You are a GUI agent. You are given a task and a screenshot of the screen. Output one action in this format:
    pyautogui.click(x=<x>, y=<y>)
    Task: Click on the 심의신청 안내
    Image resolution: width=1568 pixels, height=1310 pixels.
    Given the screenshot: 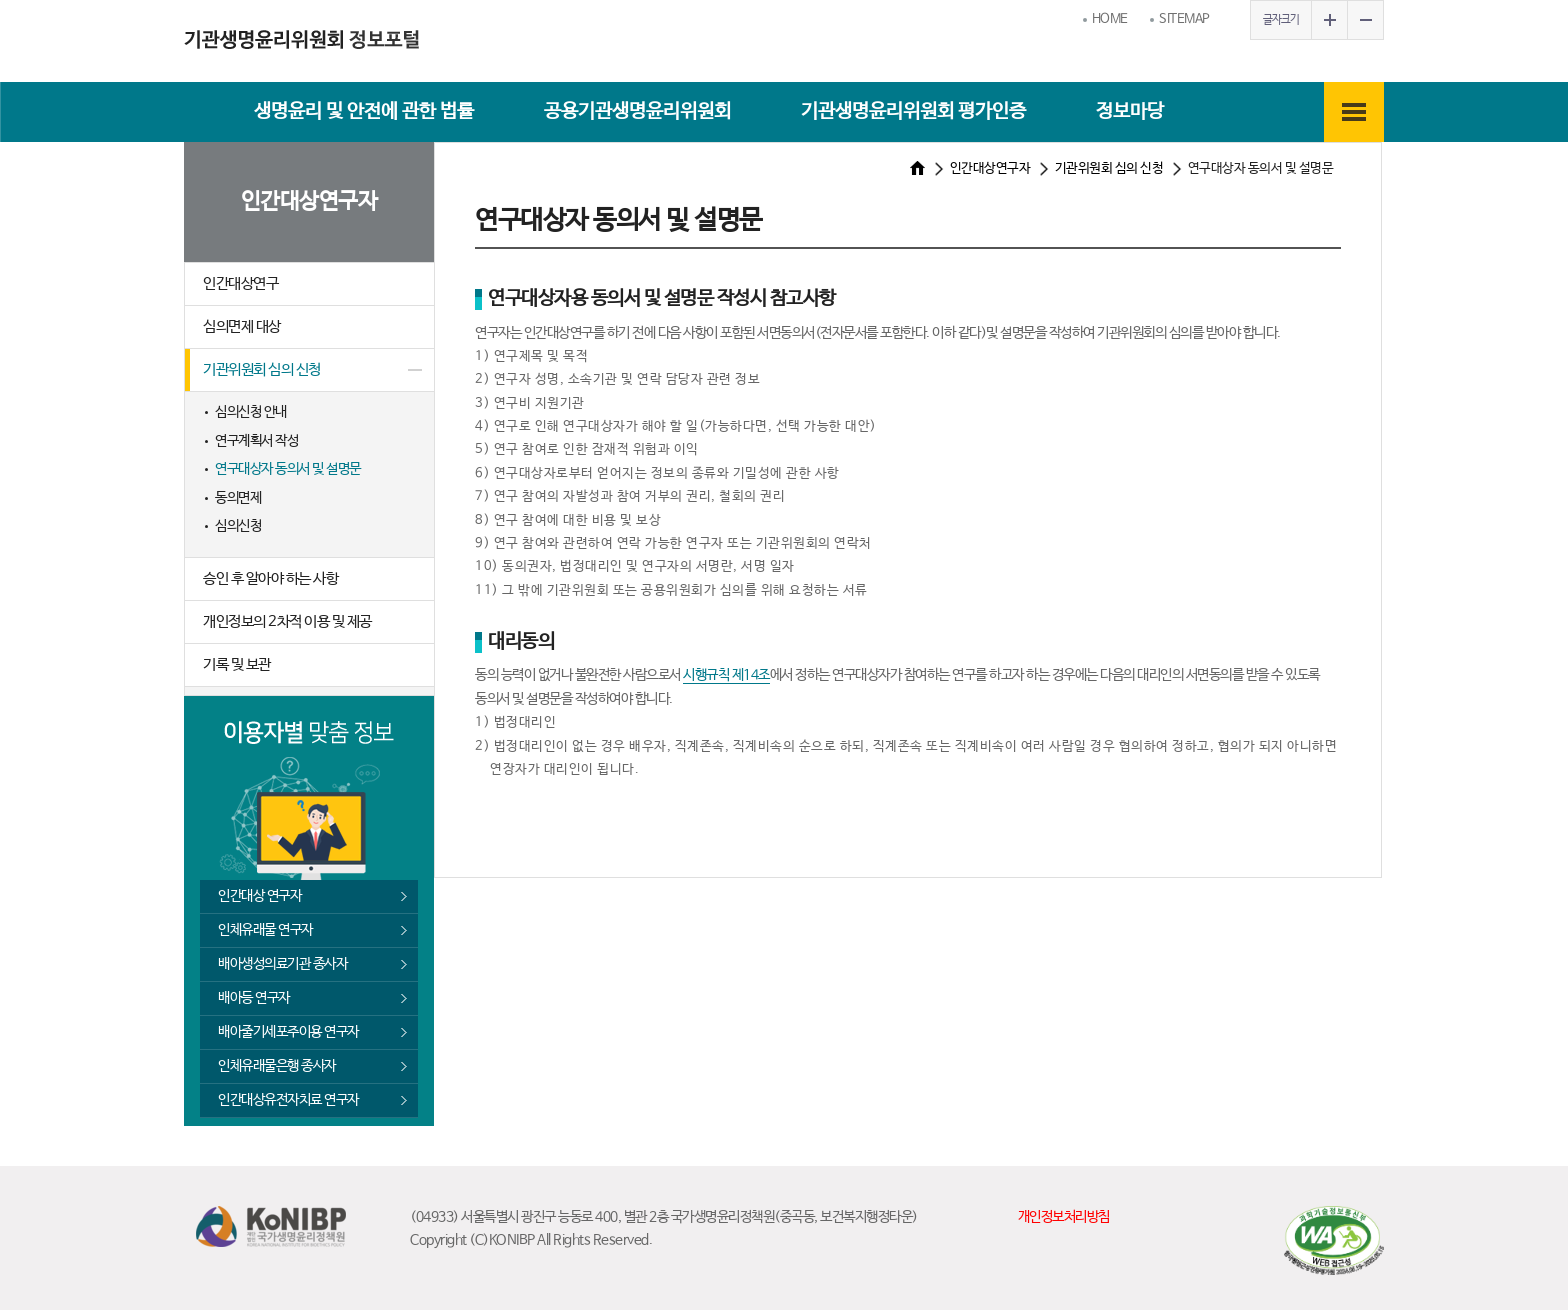 What is the action you would take?
    pyautogui.click(x=251, y=412)
    